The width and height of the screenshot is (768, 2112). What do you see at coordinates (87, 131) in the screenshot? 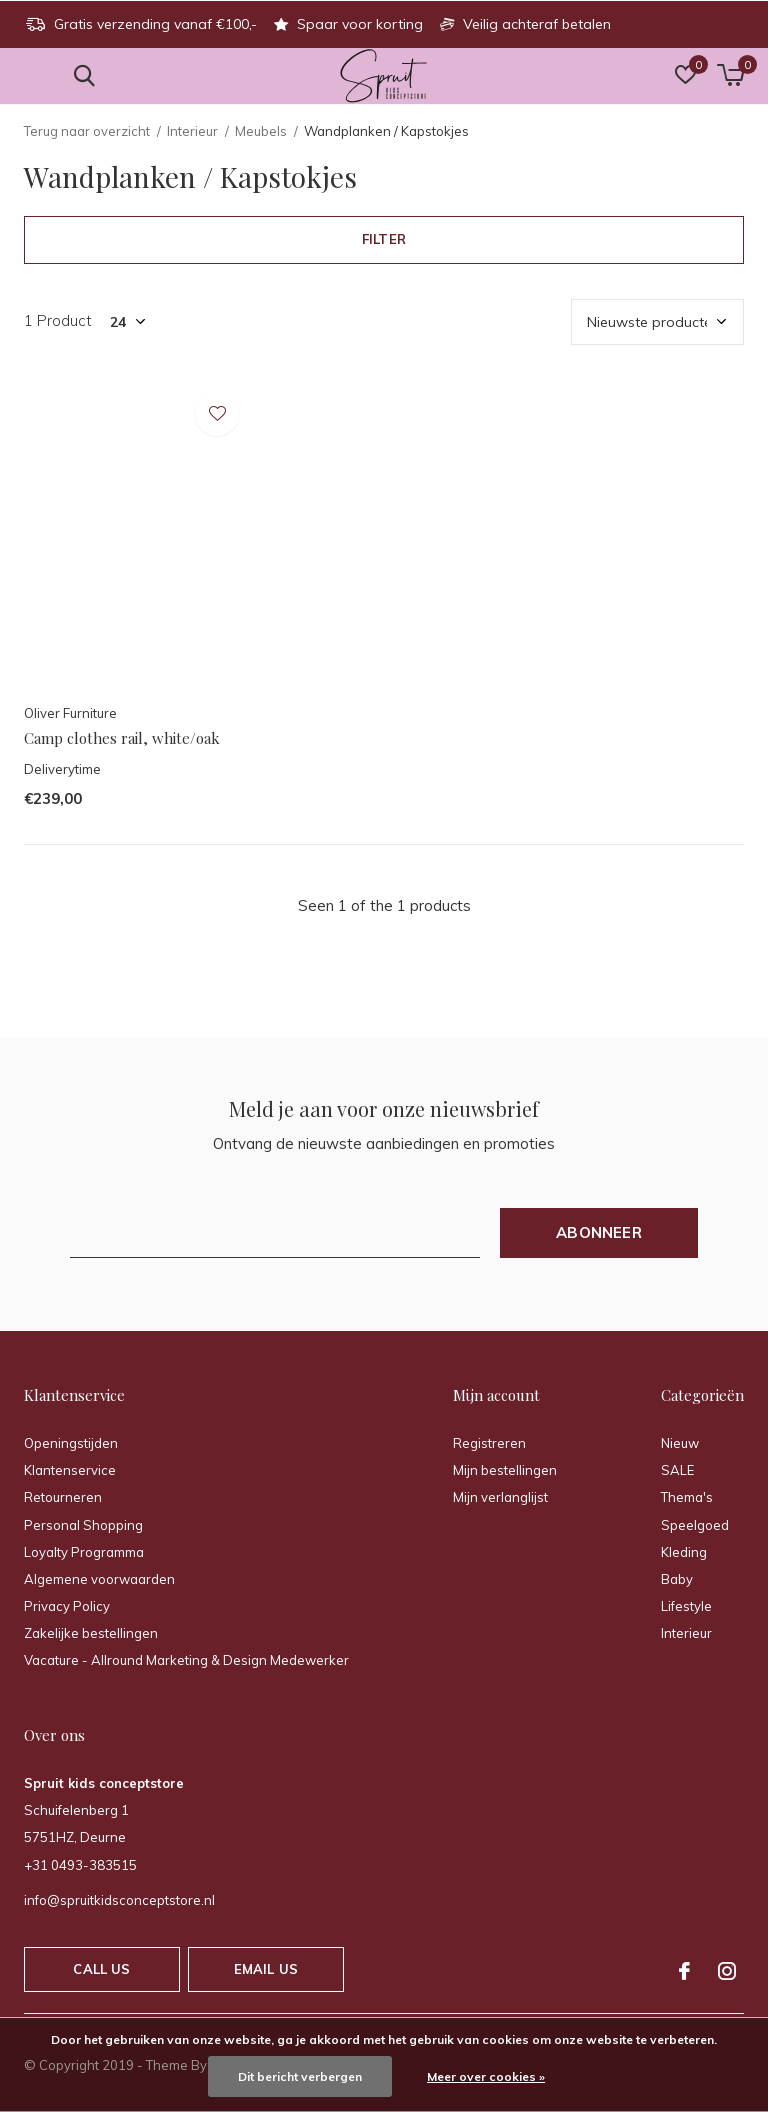
I see `Terug naar overzicht` at bounding box center [87, 131].